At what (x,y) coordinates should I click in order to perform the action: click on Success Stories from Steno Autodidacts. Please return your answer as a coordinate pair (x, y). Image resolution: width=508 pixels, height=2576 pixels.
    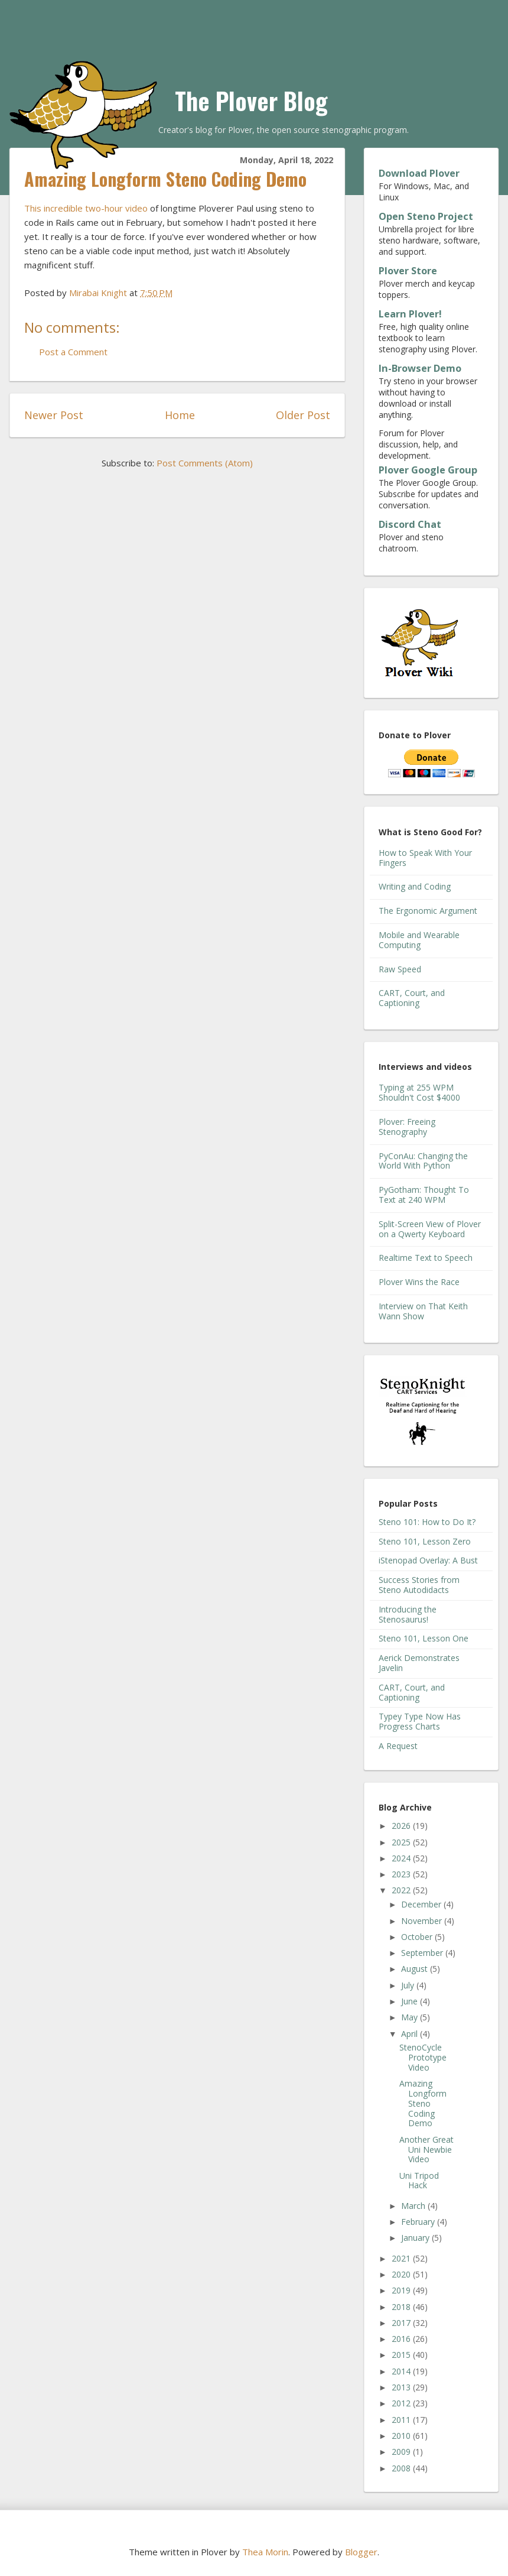
    Looking at the image, I should click on (419, 1584).